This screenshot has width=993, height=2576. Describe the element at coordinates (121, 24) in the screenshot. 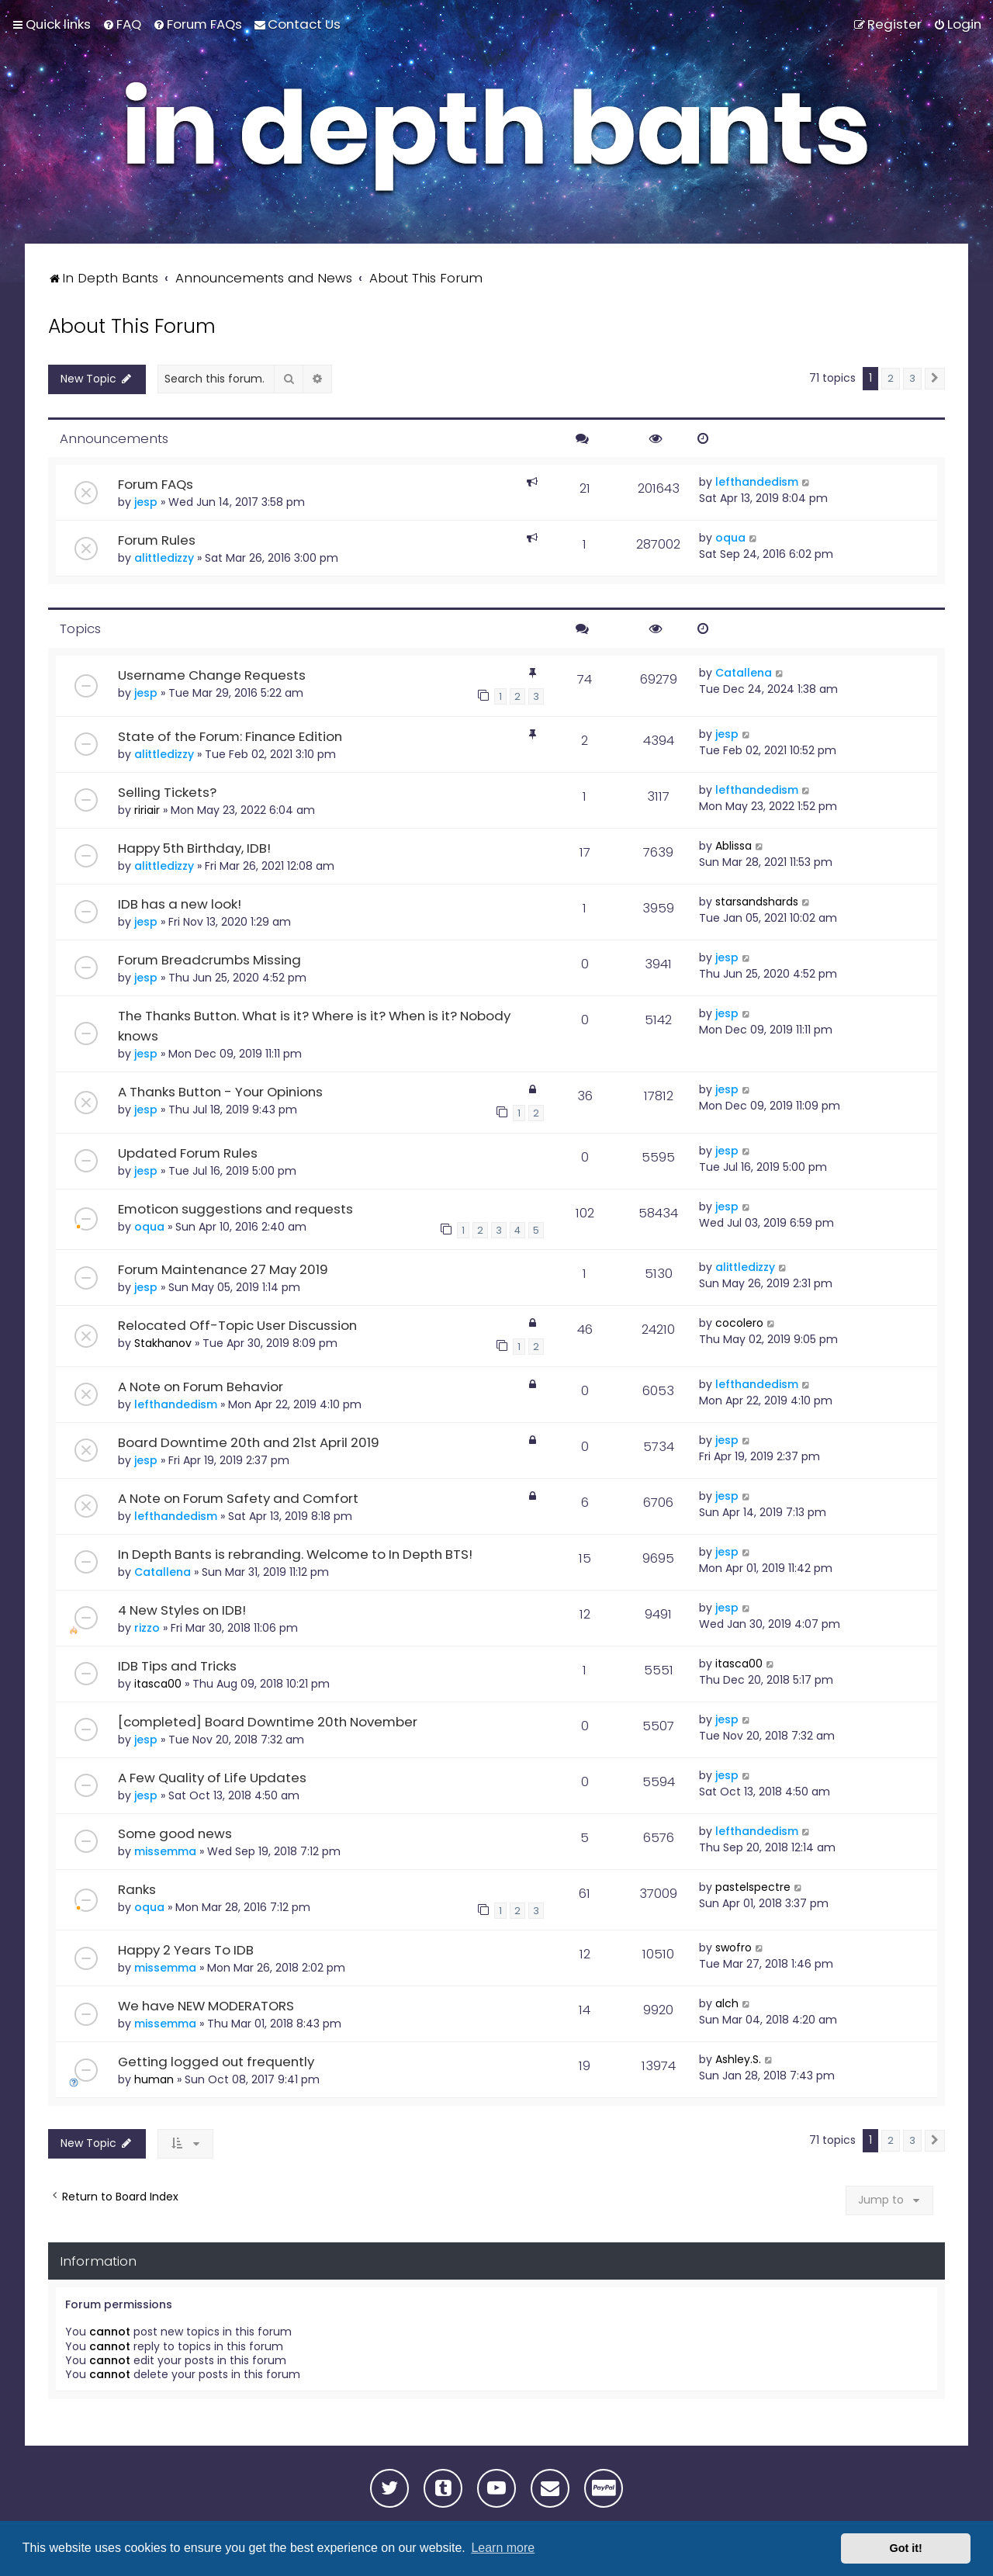

I see `[menuitem]` at that location.